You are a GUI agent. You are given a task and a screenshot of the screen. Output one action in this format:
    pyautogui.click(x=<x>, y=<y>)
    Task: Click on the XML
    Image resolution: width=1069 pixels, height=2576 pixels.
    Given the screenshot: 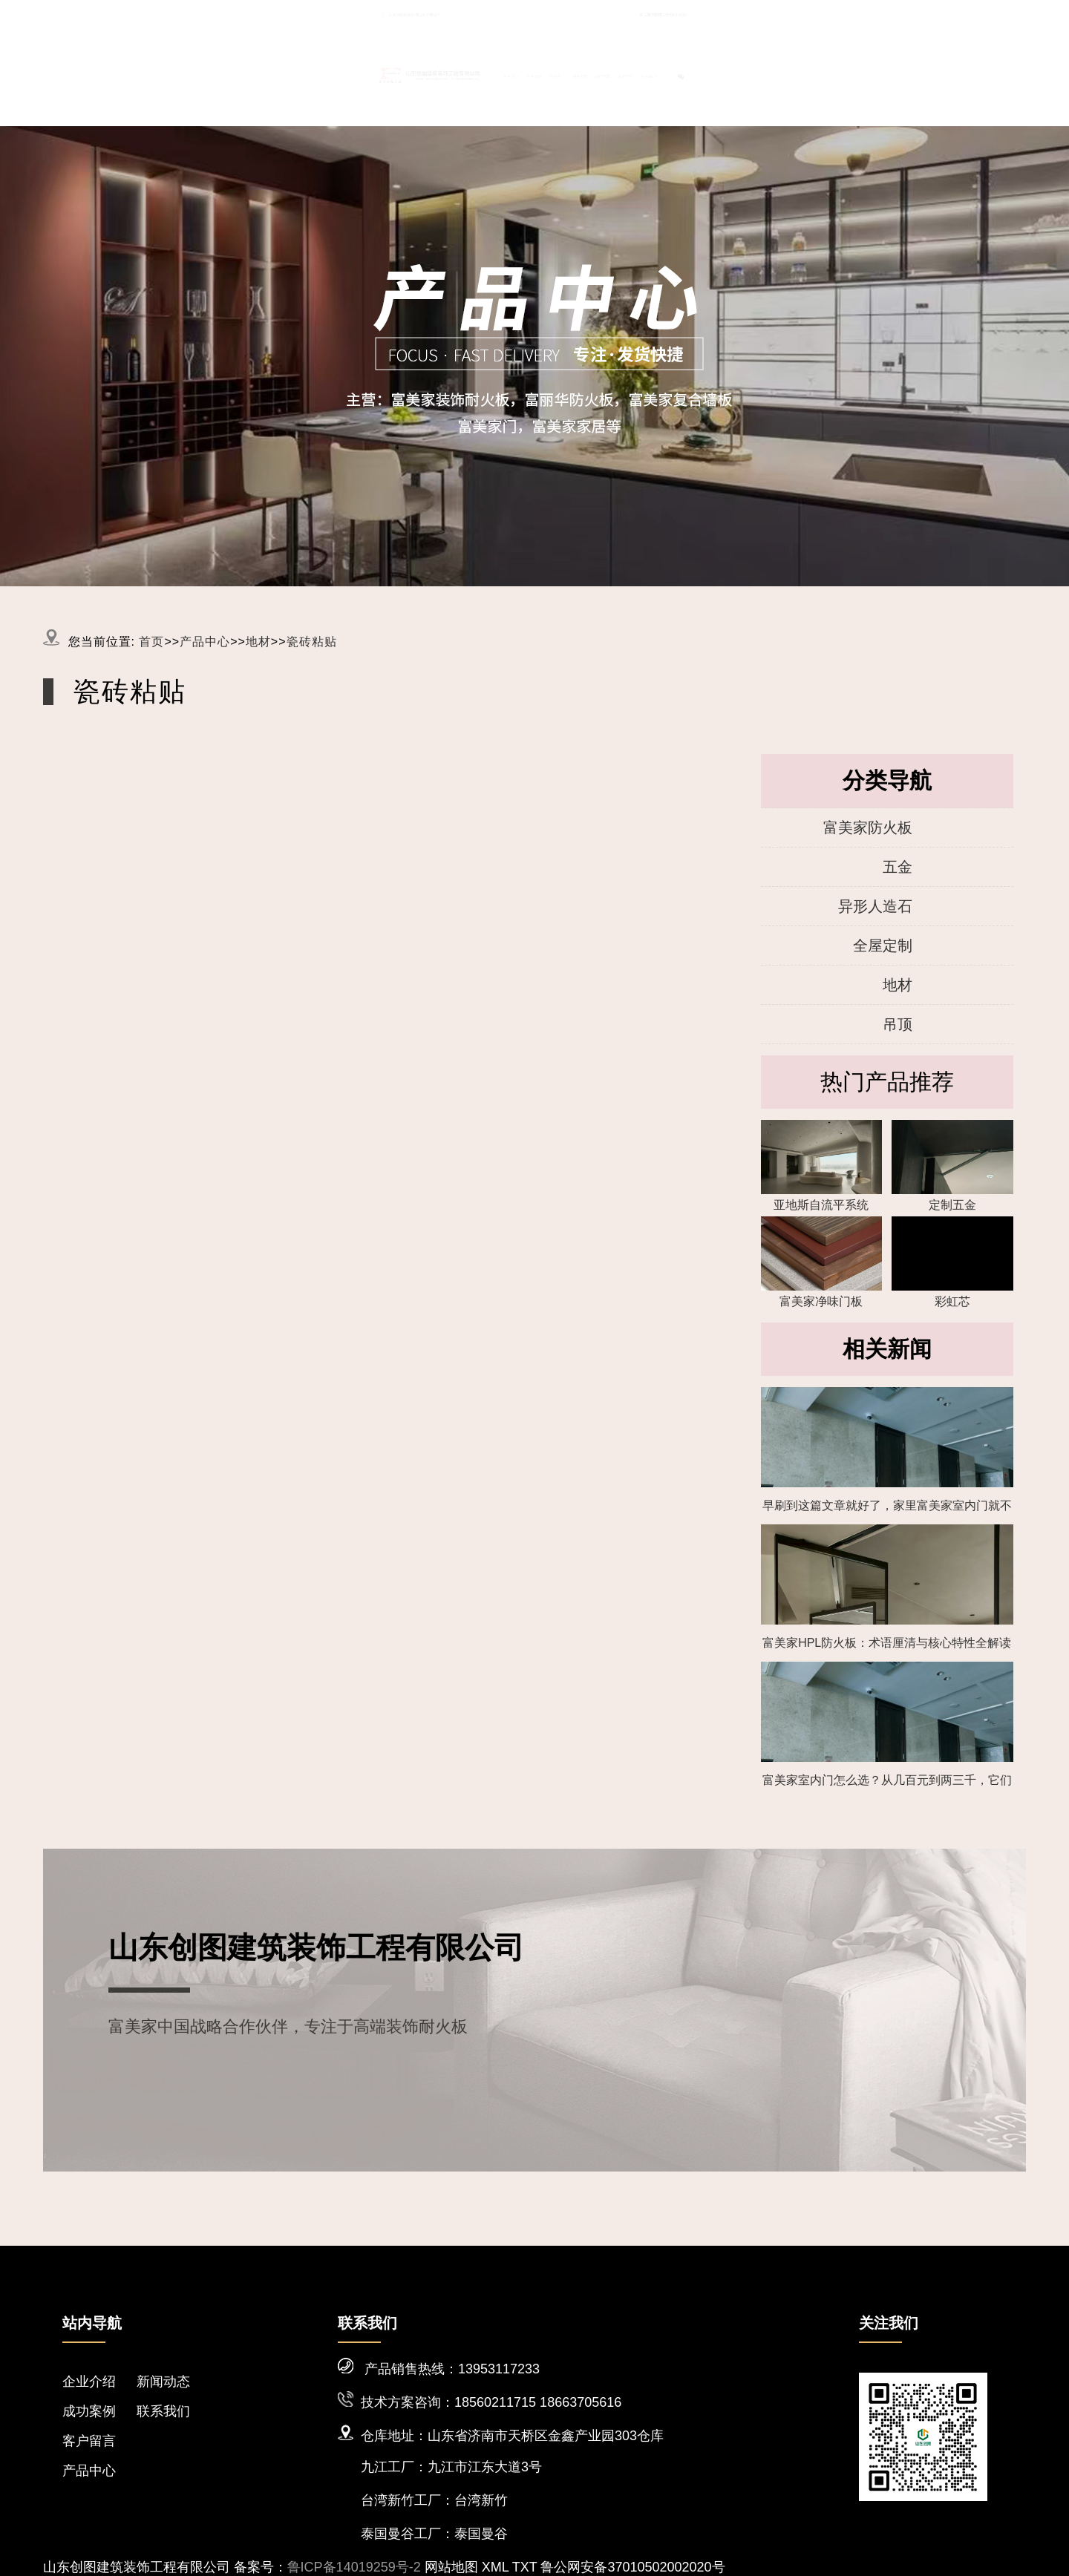 What is the action you would take?
    pyautogui.click(x=495, y=2567)
    